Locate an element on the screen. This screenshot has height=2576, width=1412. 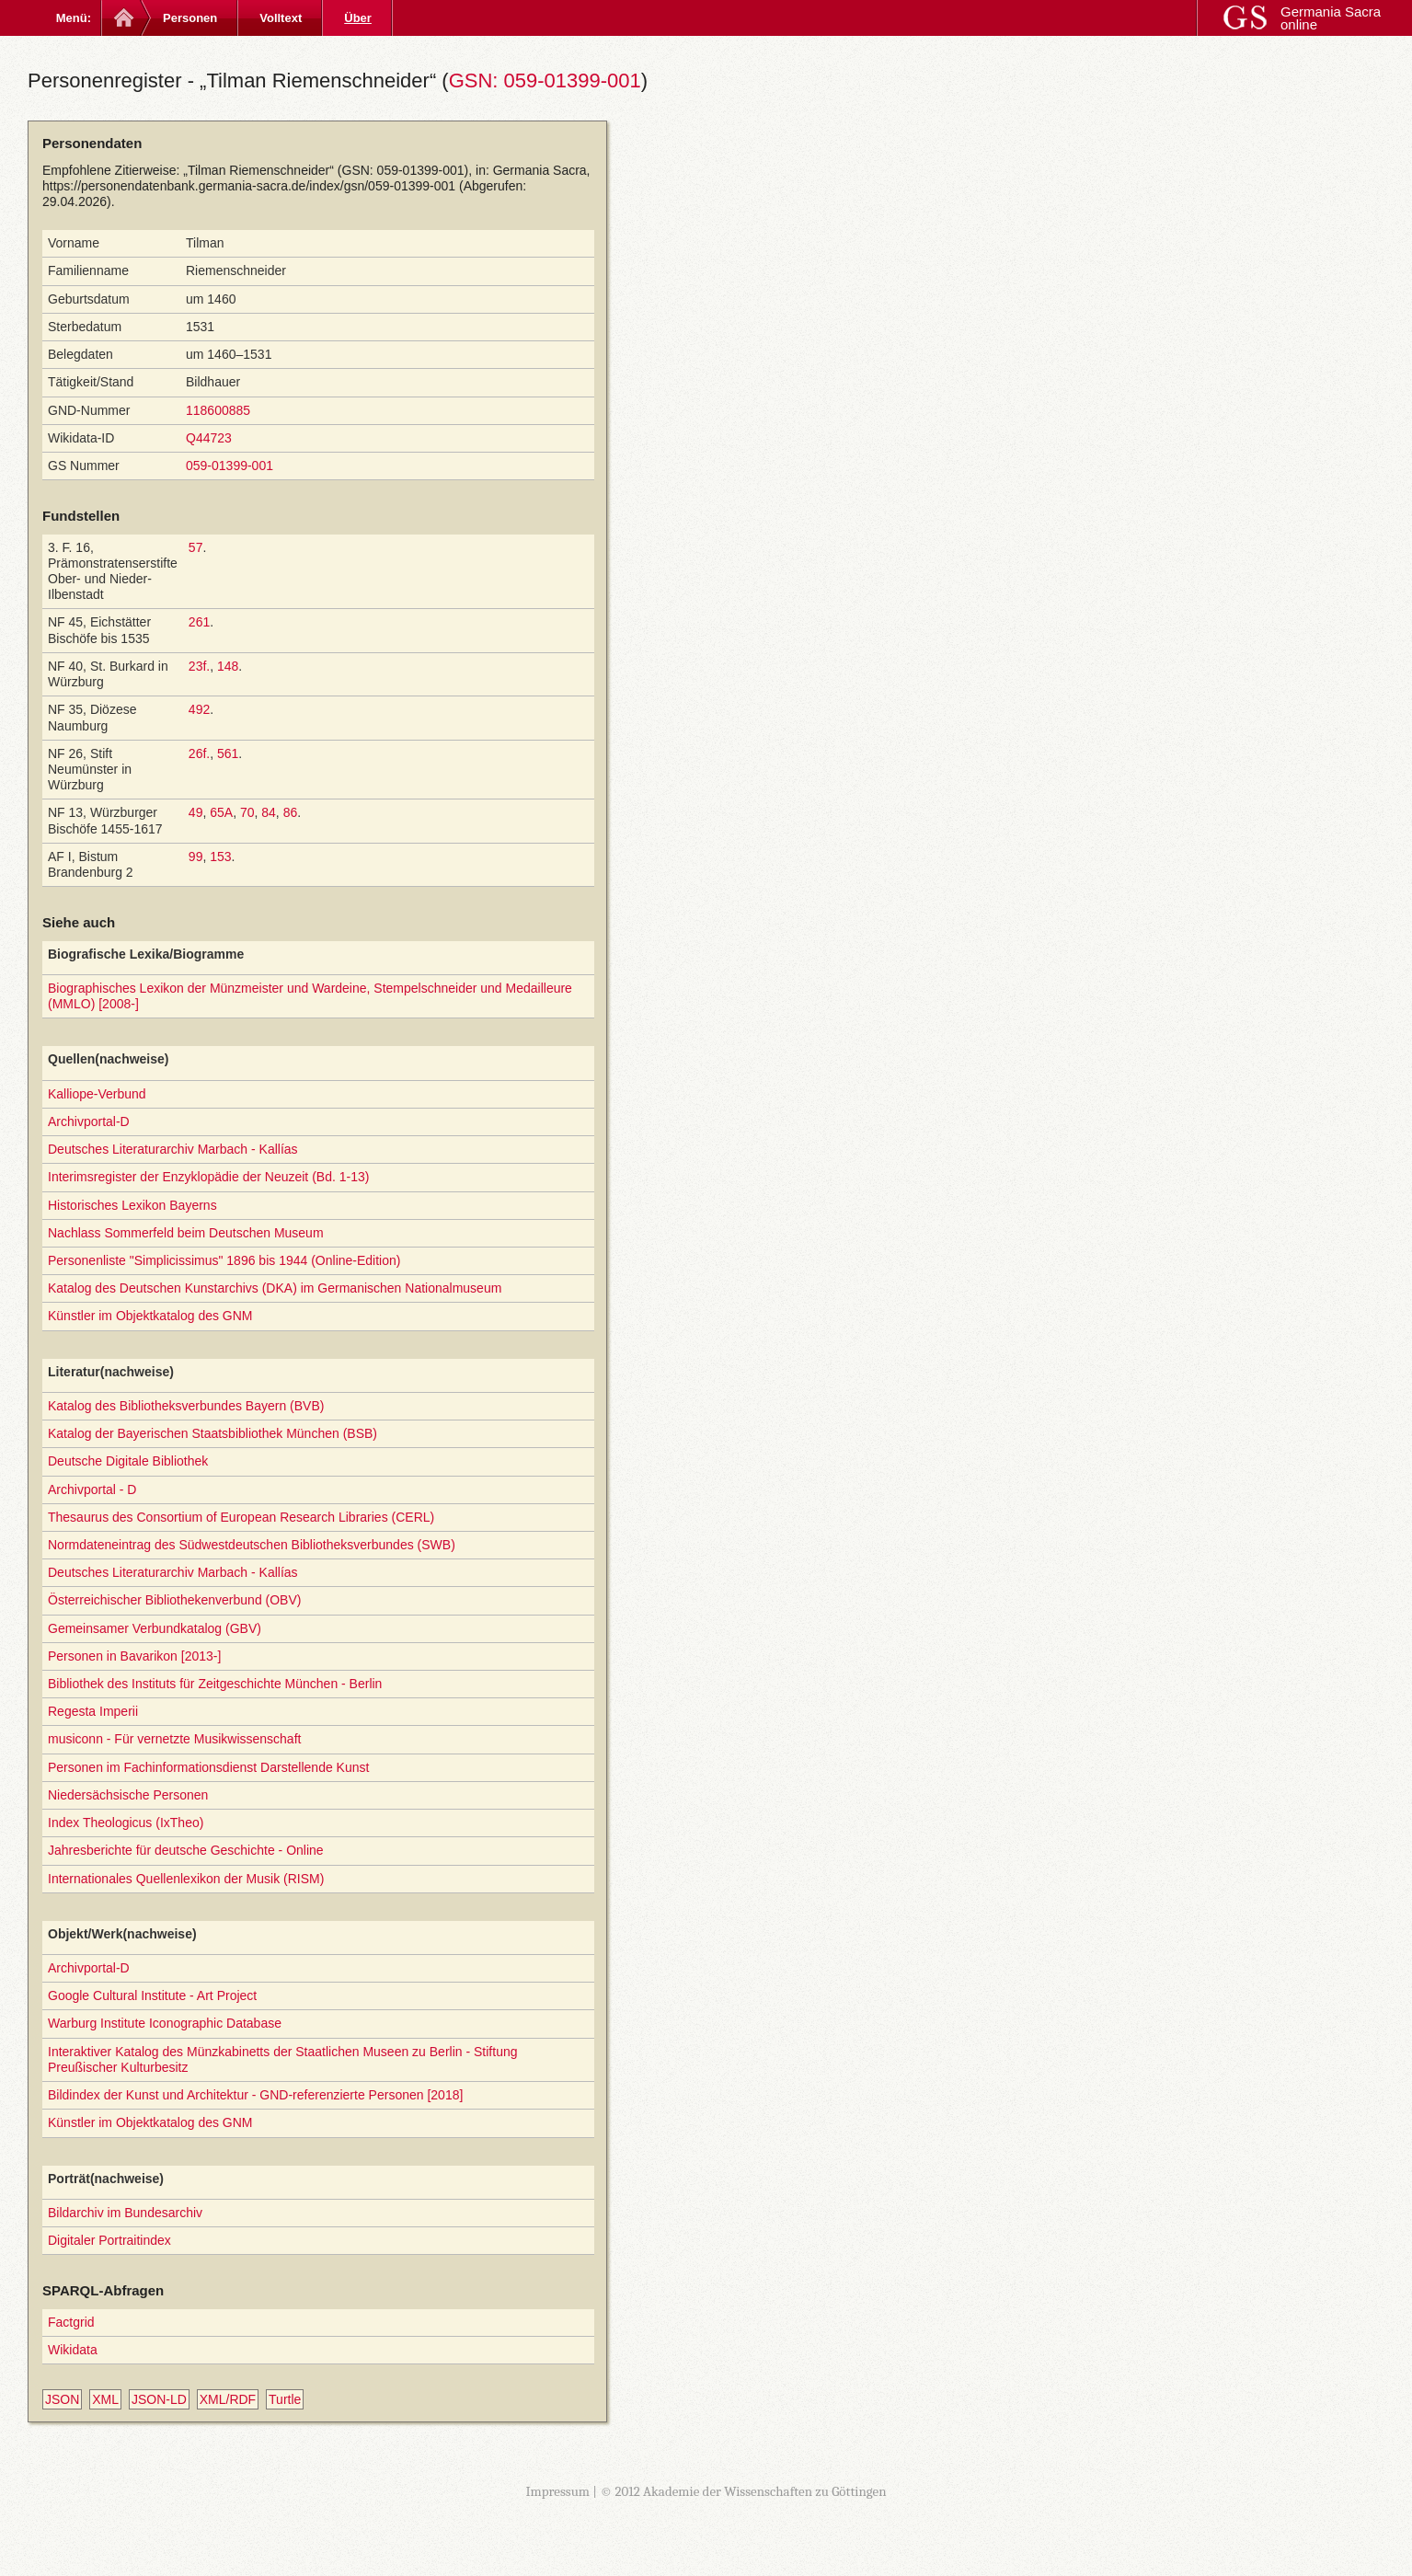
Archivportal - D is located at coordinates (92, 1489).